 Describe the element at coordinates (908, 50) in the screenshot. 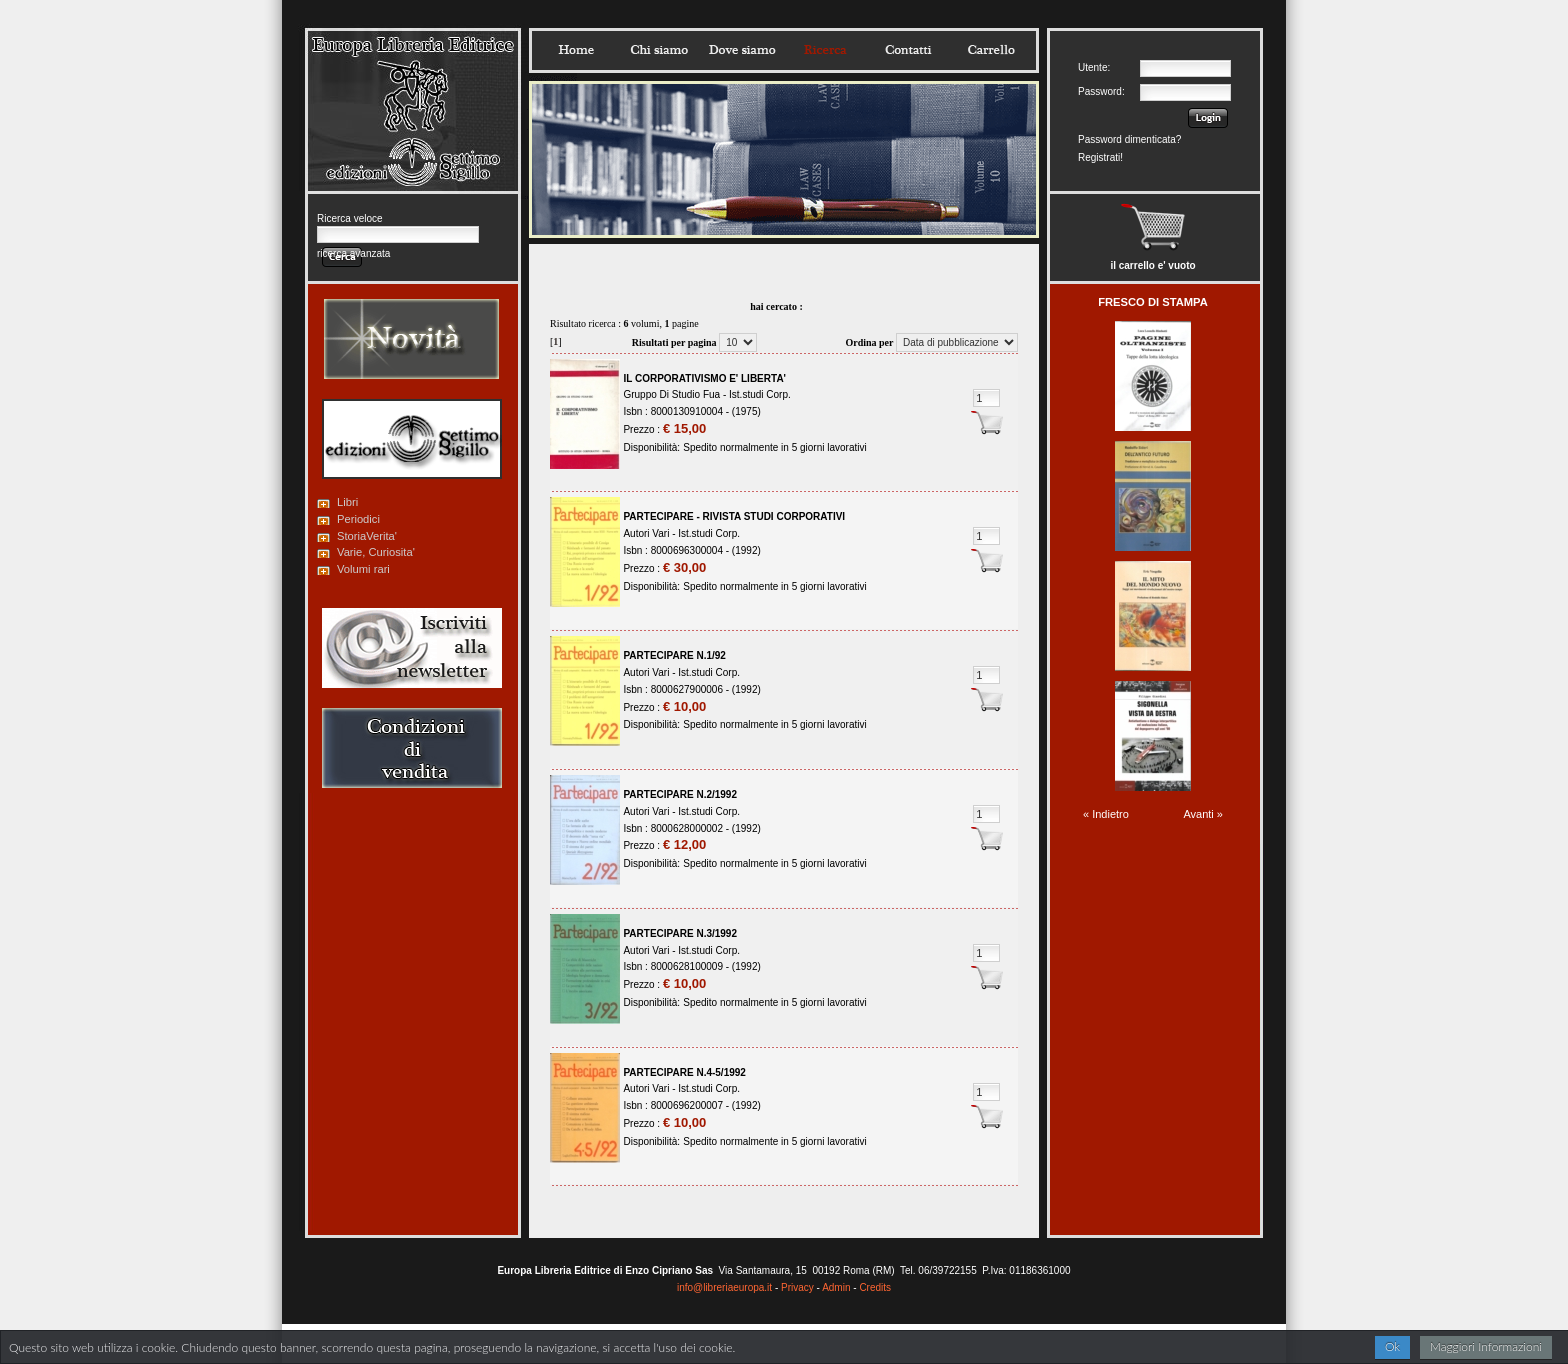

I see `Contatti` at that location.